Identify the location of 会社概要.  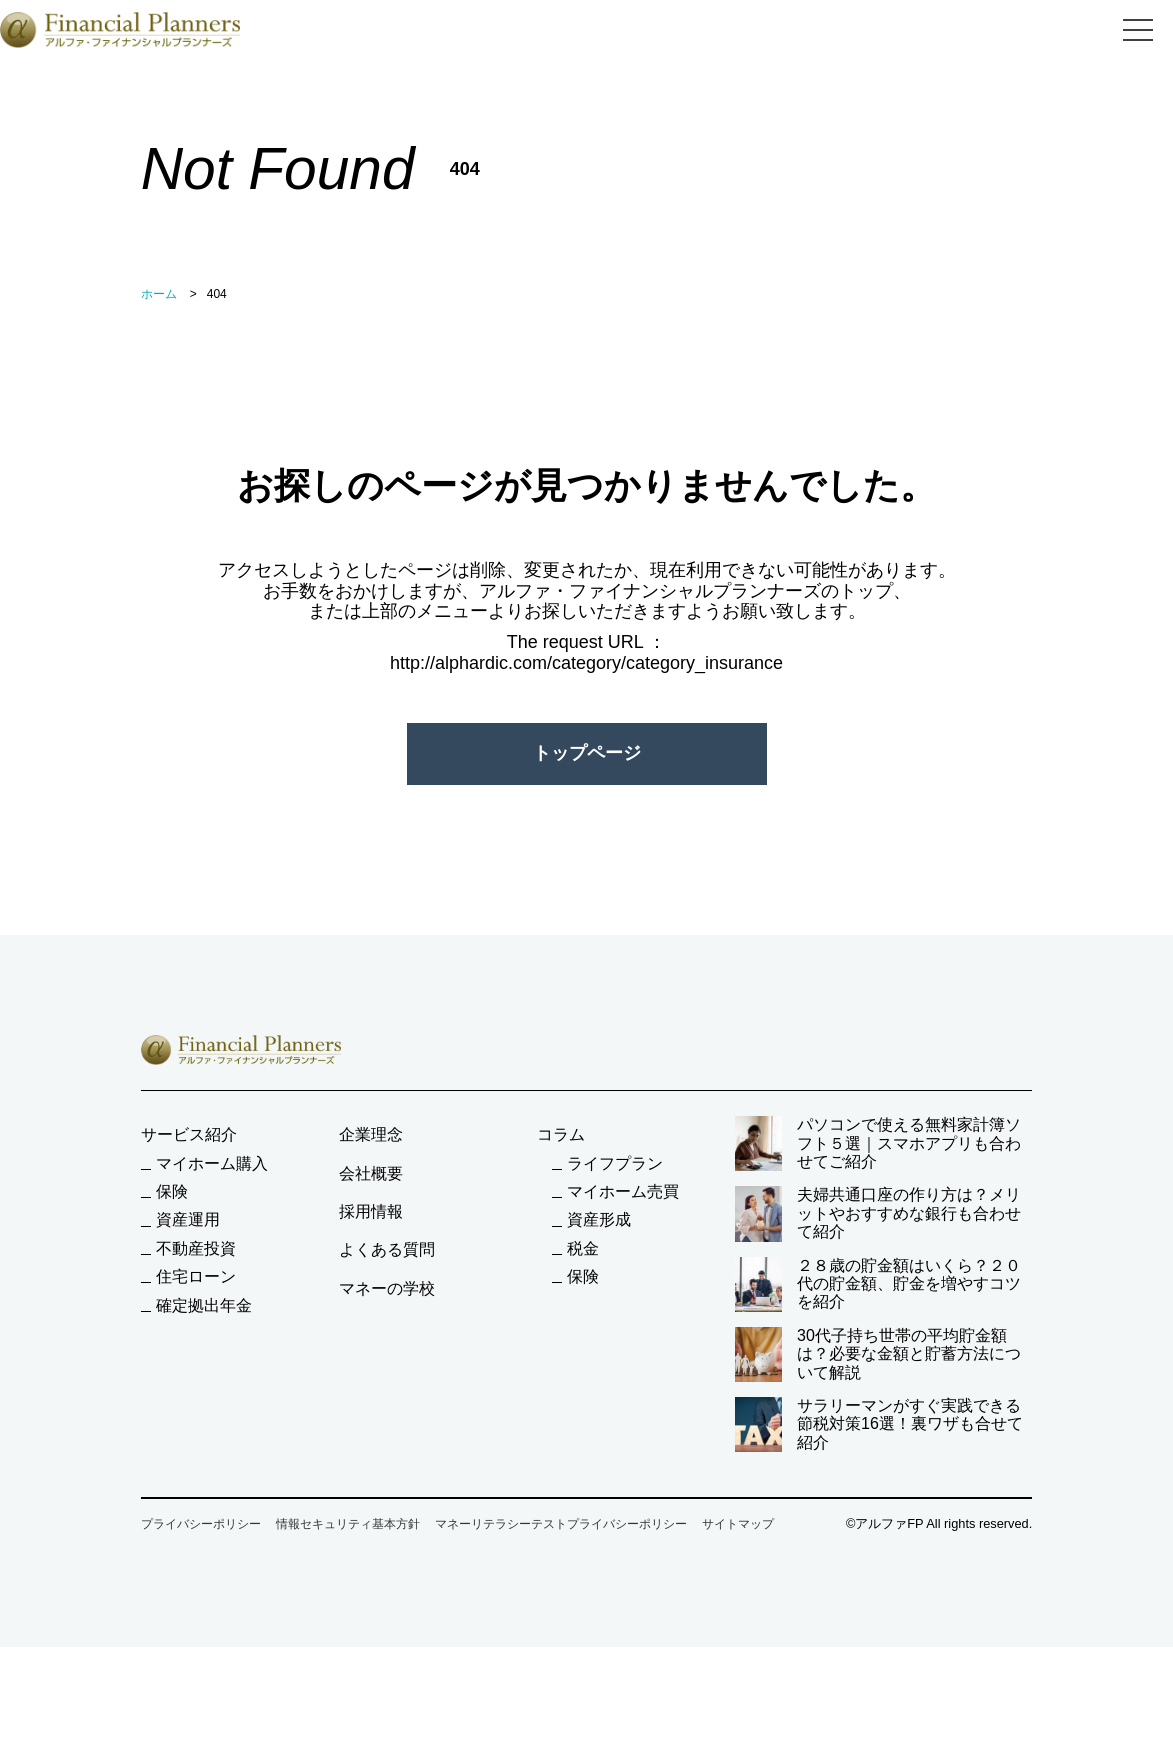
(371, 1173).